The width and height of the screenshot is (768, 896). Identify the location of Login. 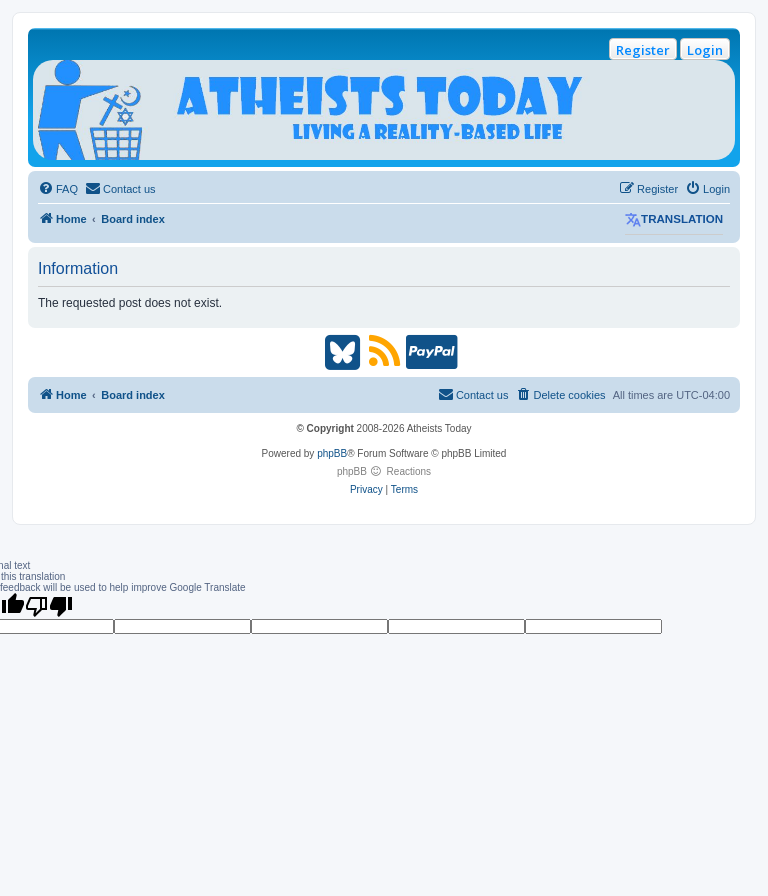
(705, 50).